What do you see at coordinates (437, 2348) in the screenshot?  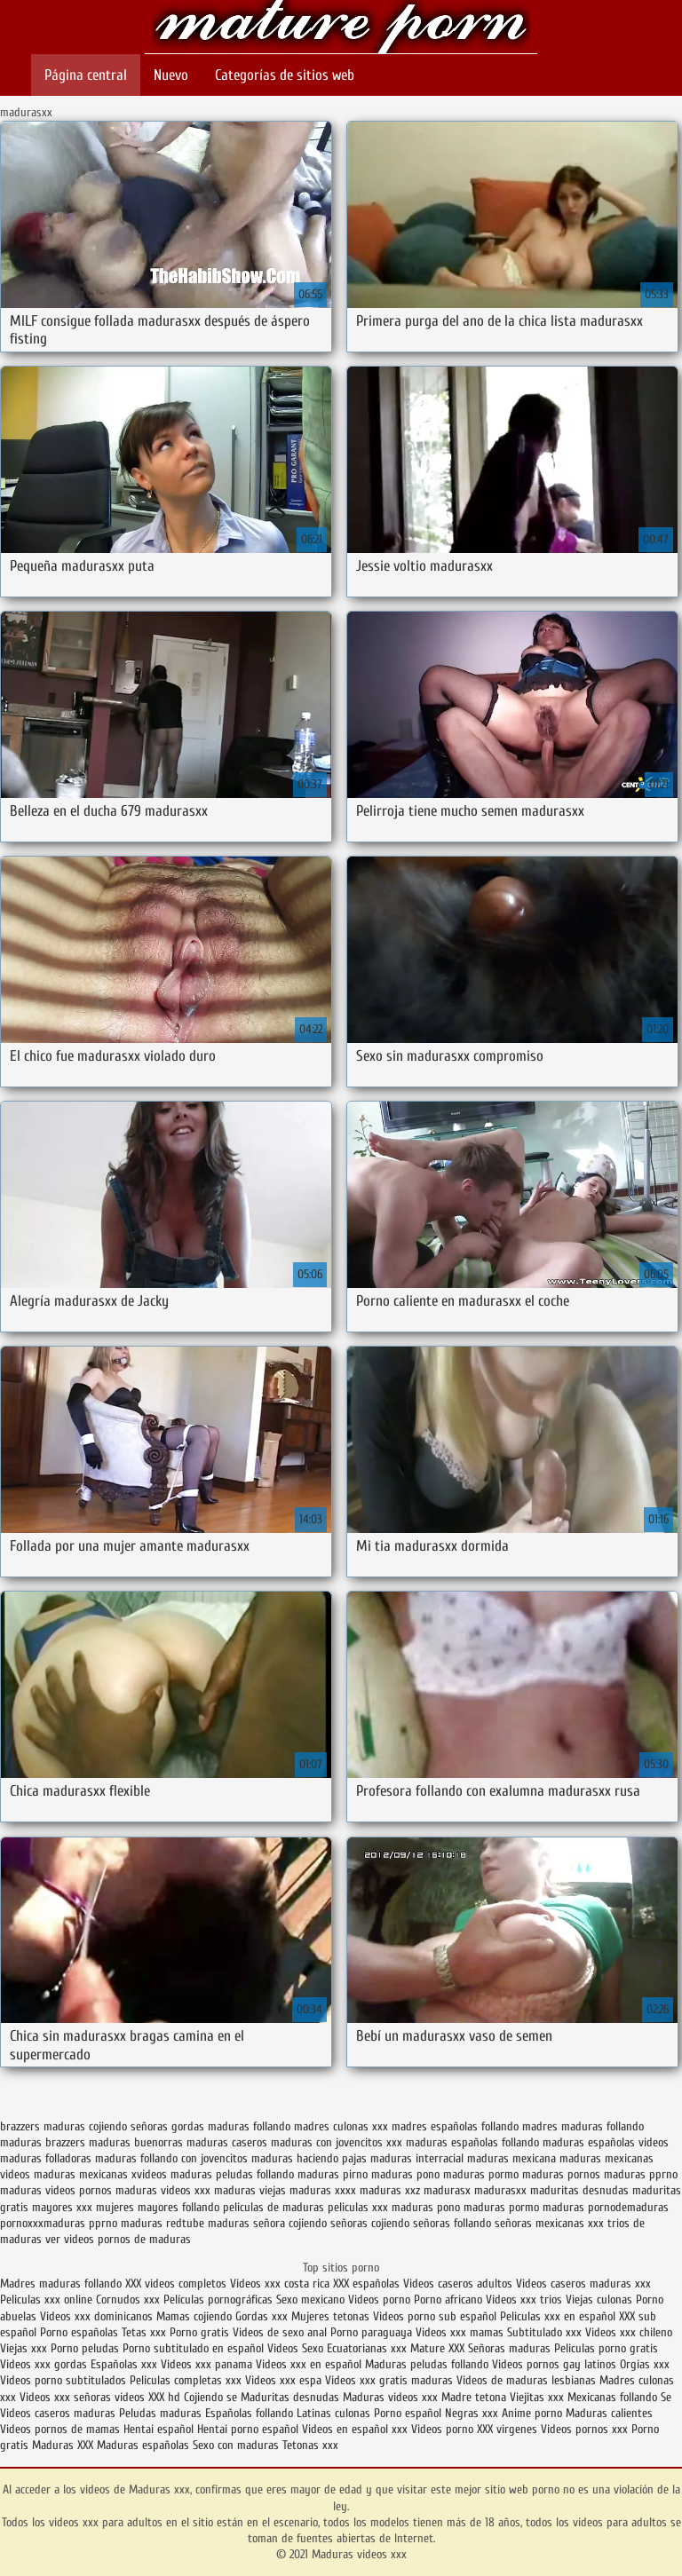 I see `Mature XXX` at bounding box center [437, 2348].